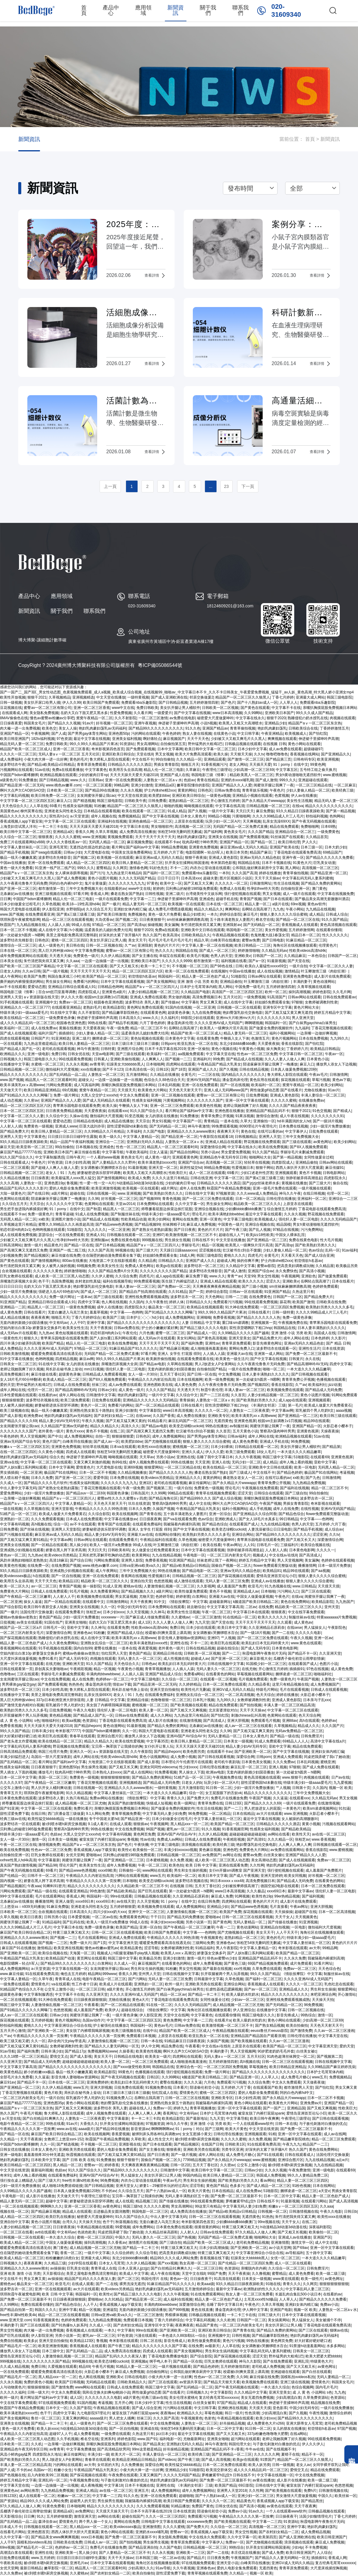 The width and height of the screenshot is (358, 2576). What do you see at coordinates (287, 2015) in the screenshot?
I see `影音先锋成人` at bounding box center [287, 2015].